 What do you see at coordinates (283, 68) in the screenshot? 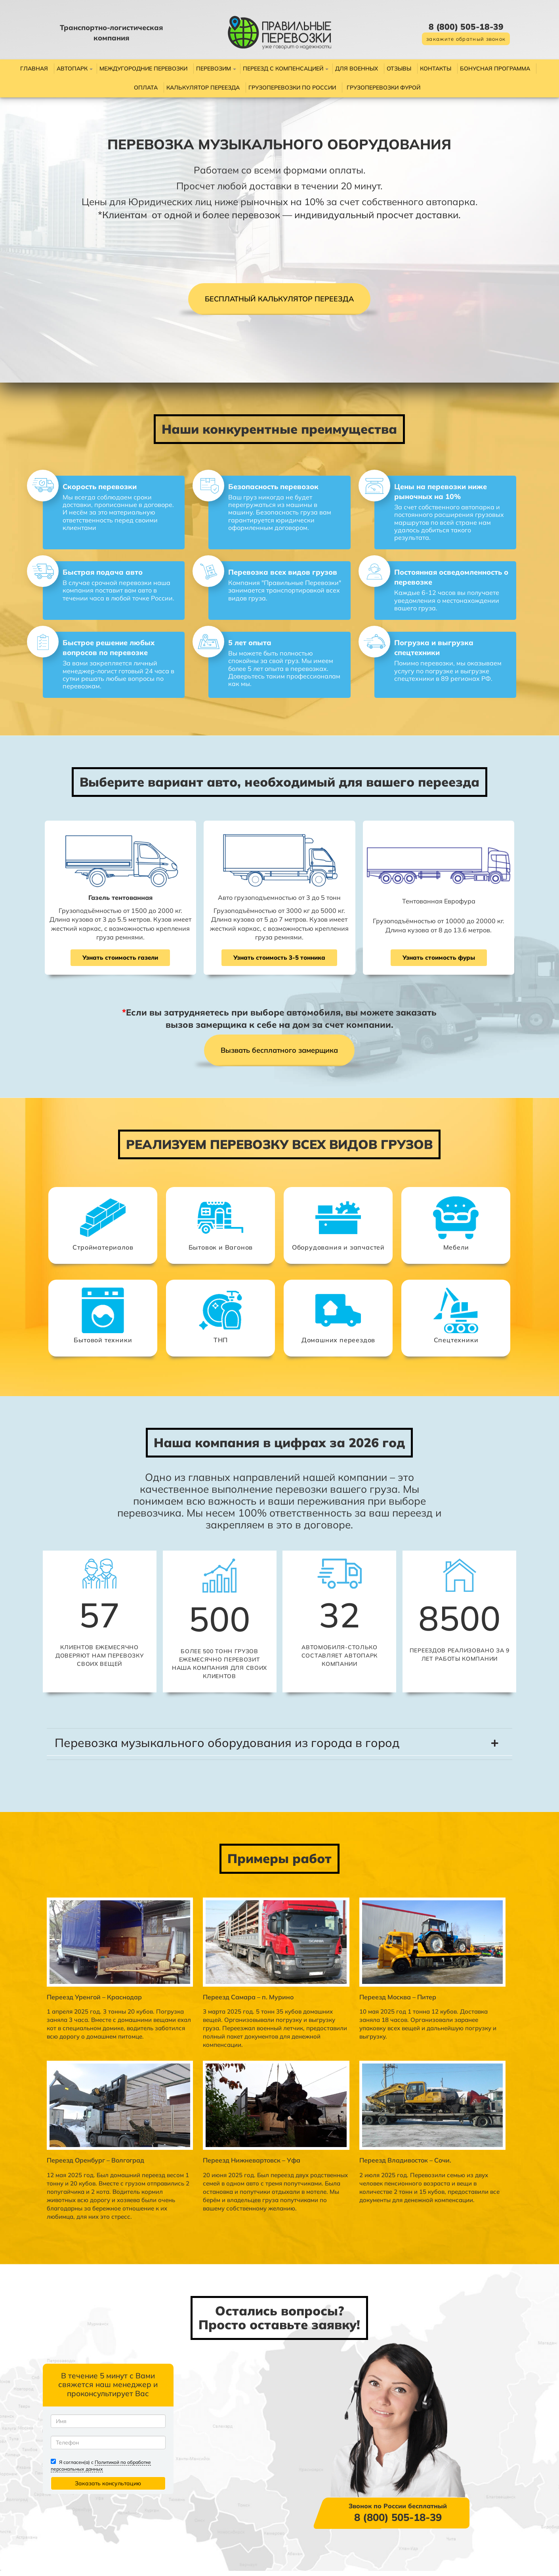
I see `Переезд с компенсацией` at bounding box center [283, 68].